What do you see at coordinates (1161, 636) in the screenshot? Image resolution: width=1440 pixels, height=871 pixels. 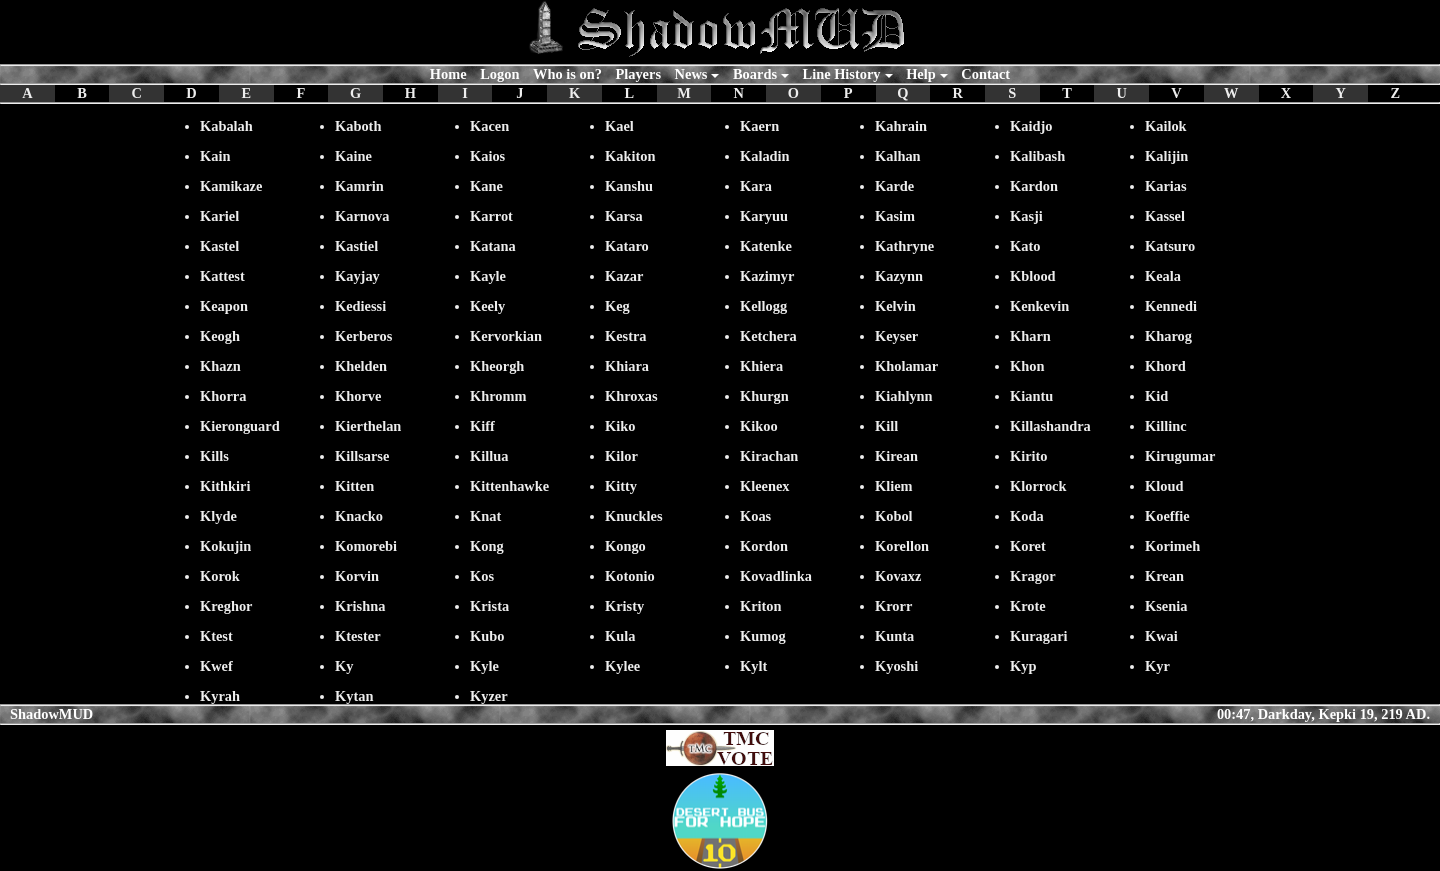 I see `Kwai` at bounding box center [1161, 636].